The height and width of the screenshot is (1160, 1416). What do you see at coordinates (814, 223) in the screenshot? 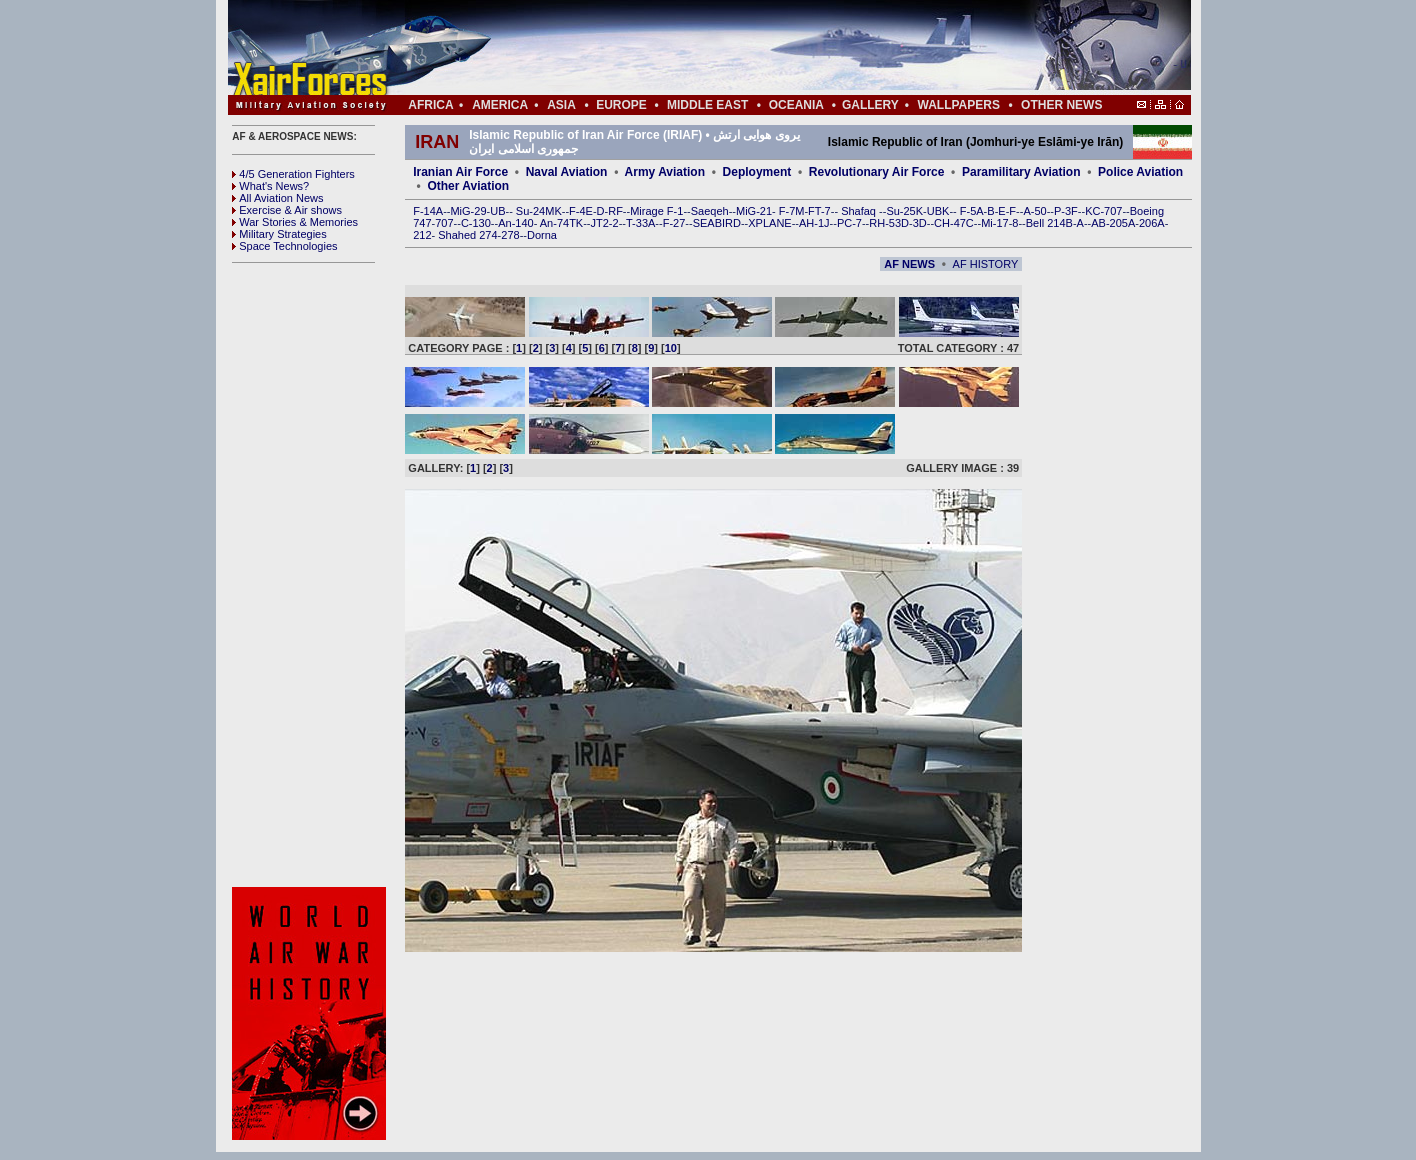
I see `AH-1J` at bounding box center [814, 223].